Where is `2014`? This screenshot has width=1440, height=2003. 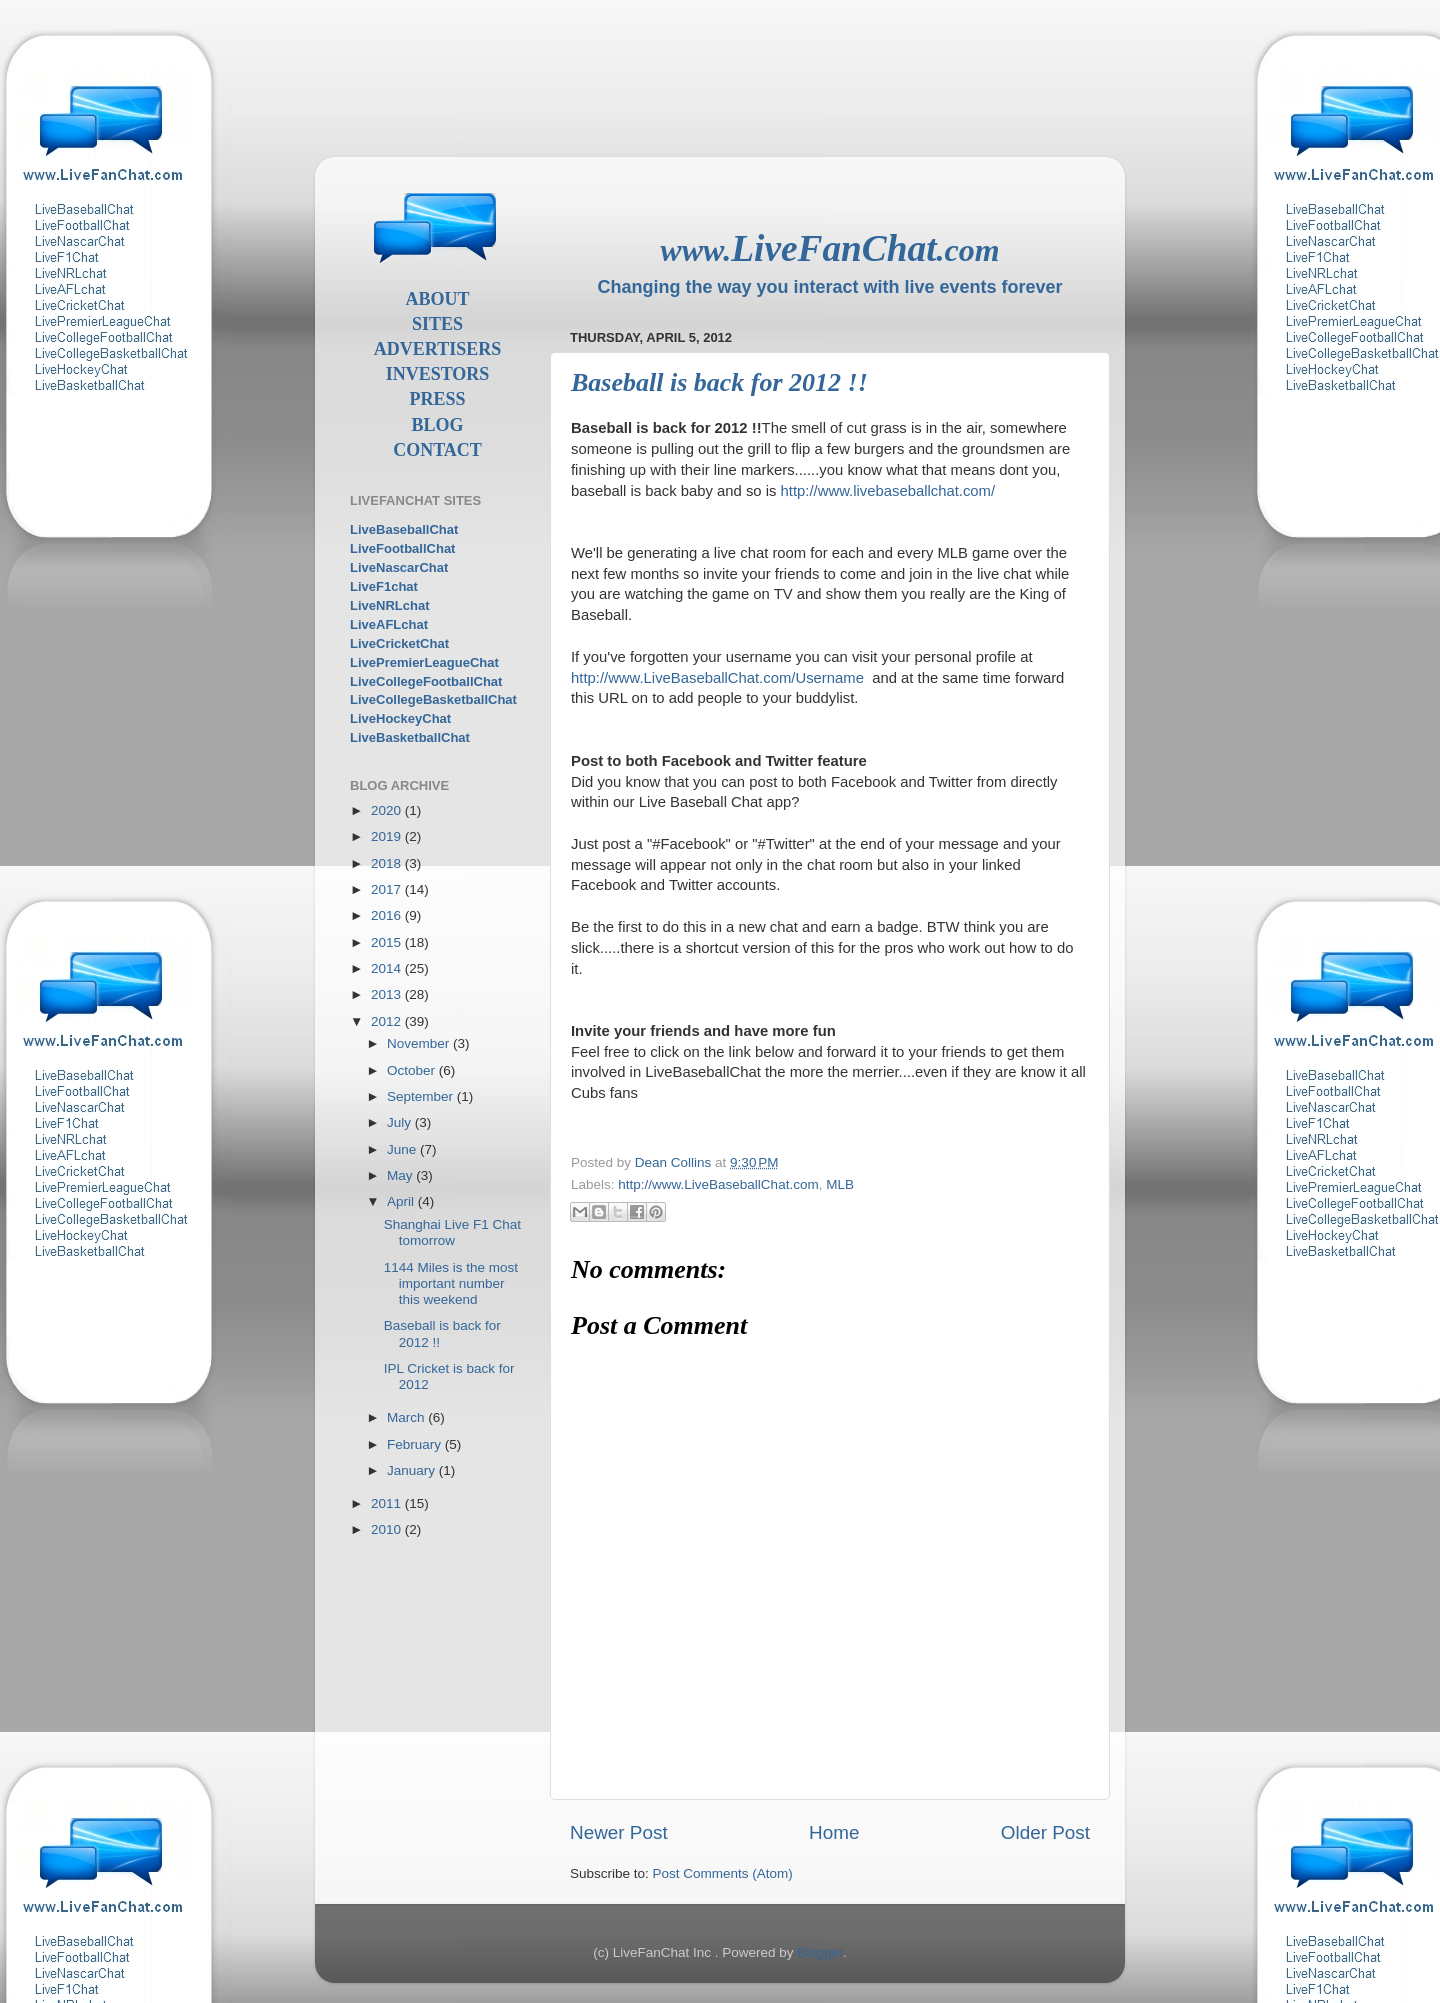
2014 is located at coordinates (388, 968).